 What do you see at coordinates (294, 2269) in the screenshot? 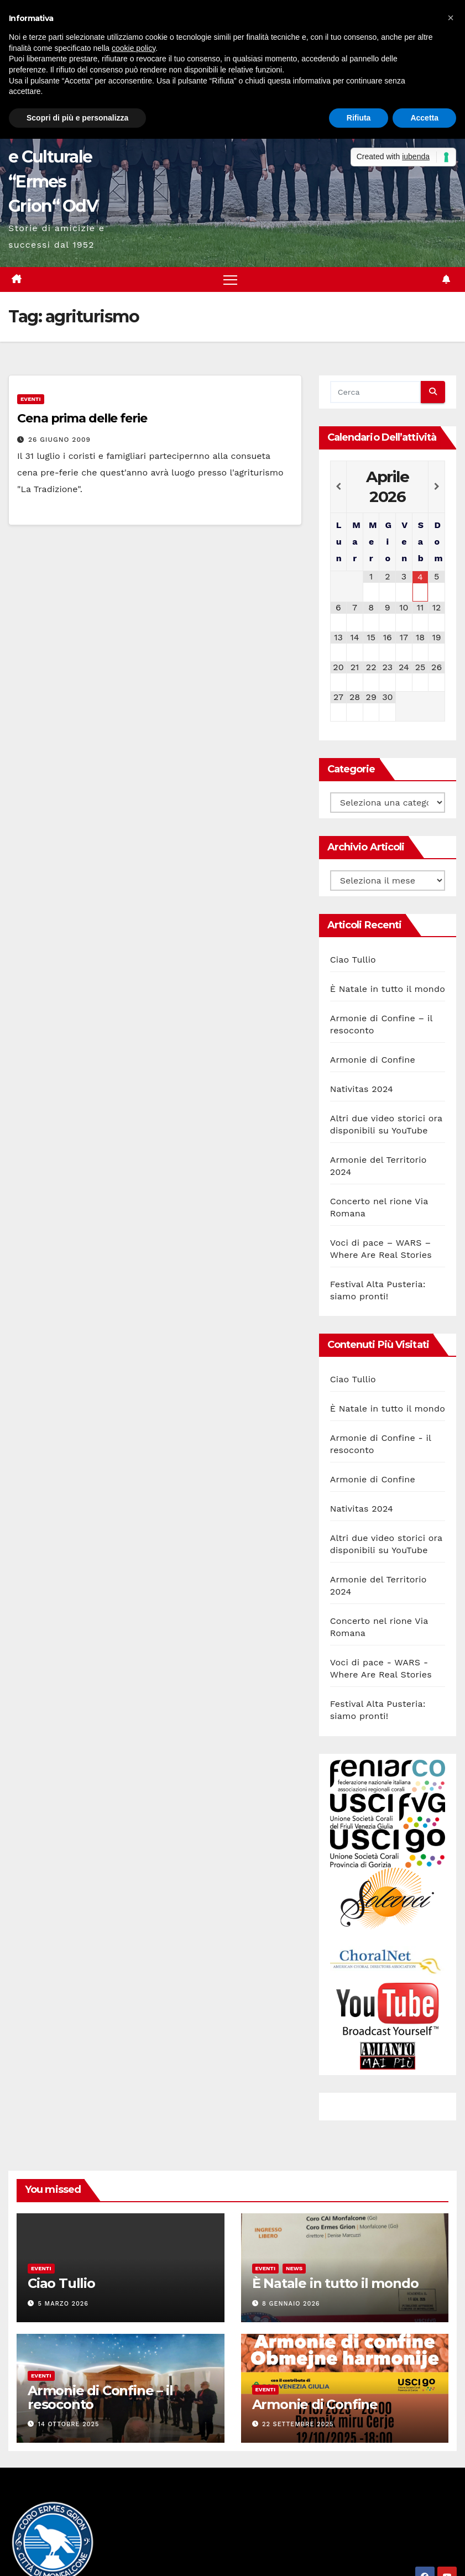
I see `News` at bounding box center [294, 2269].